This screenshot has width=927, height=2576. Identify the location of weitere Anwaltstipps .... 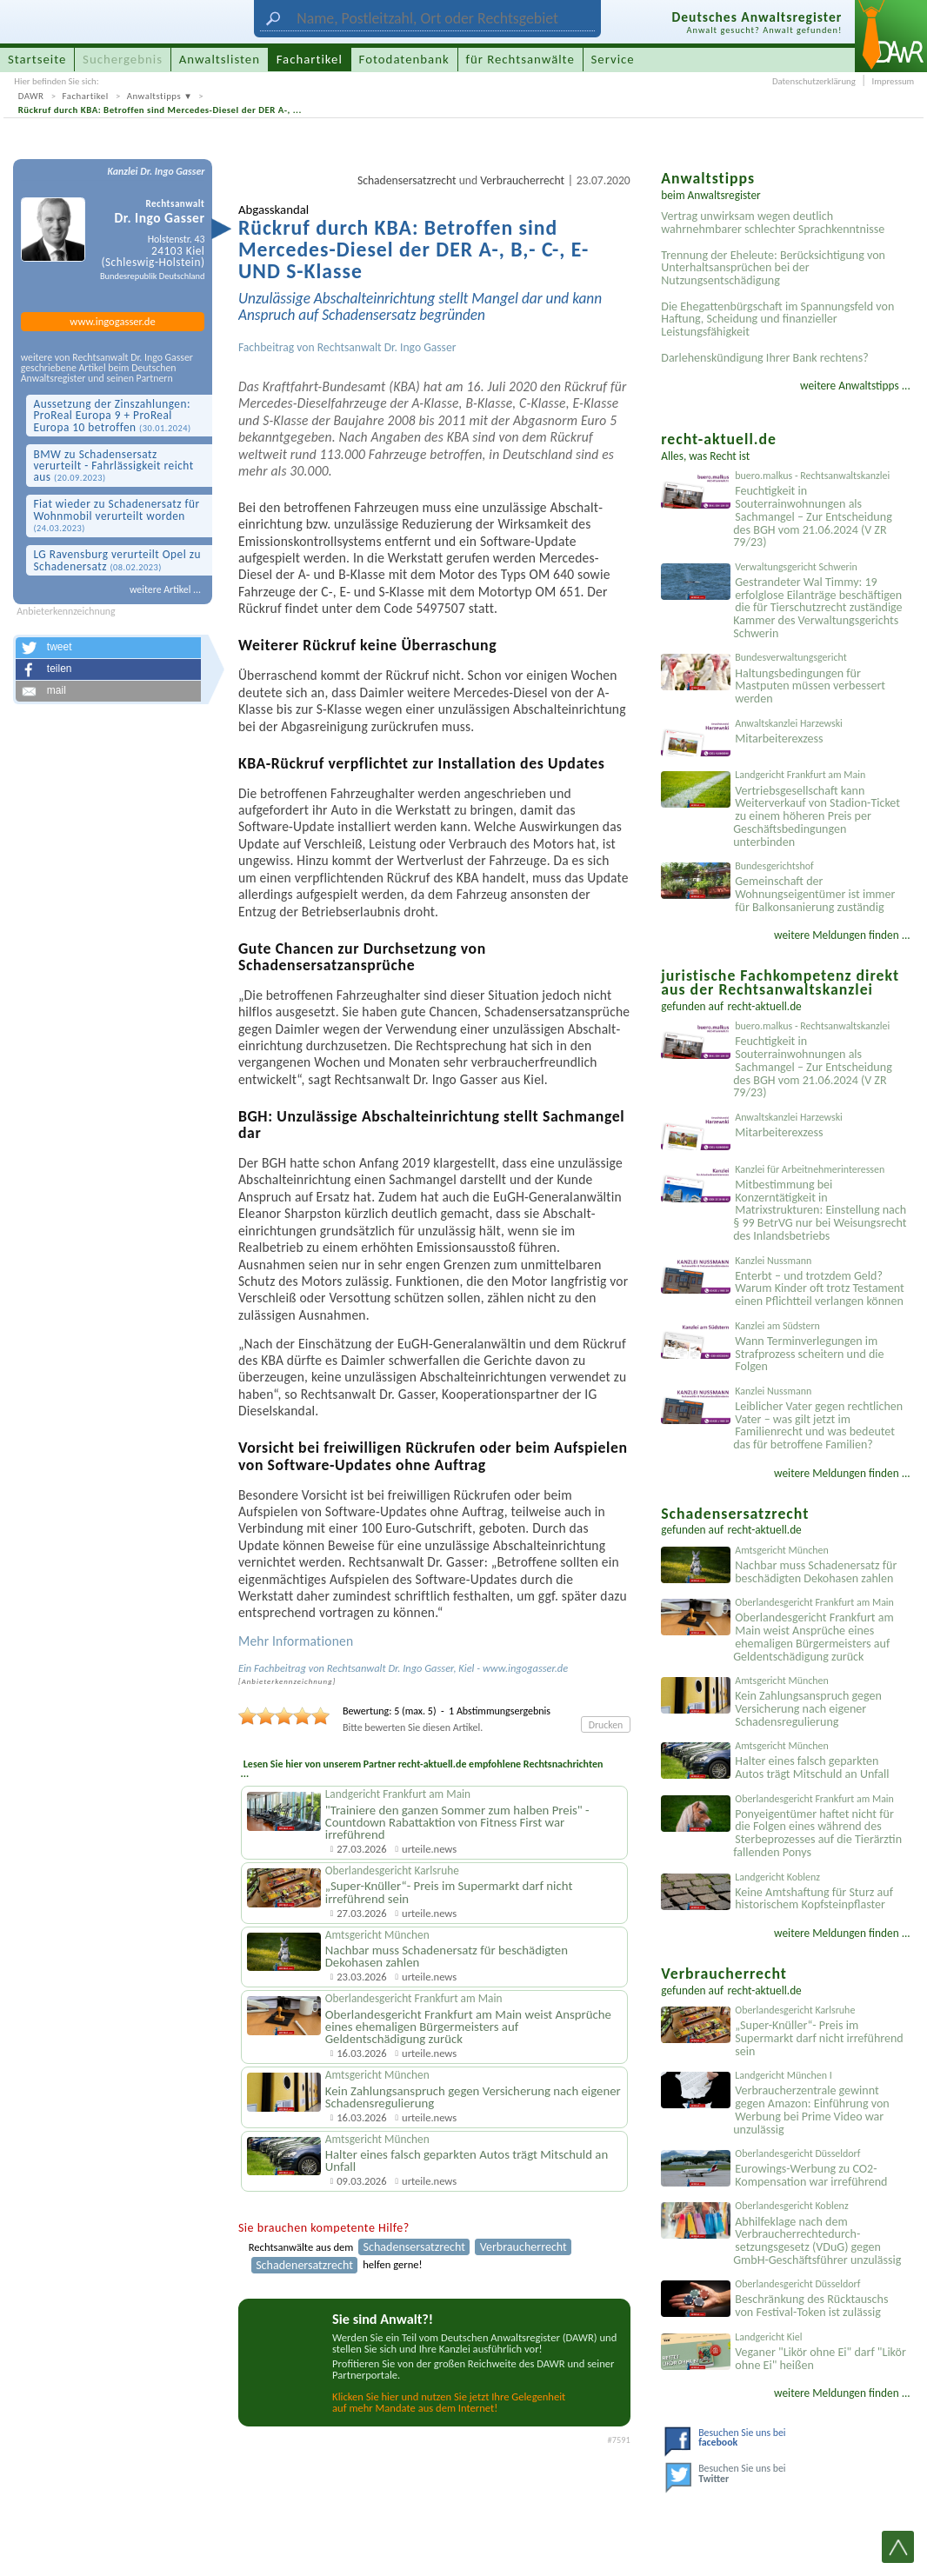
(855, 385).